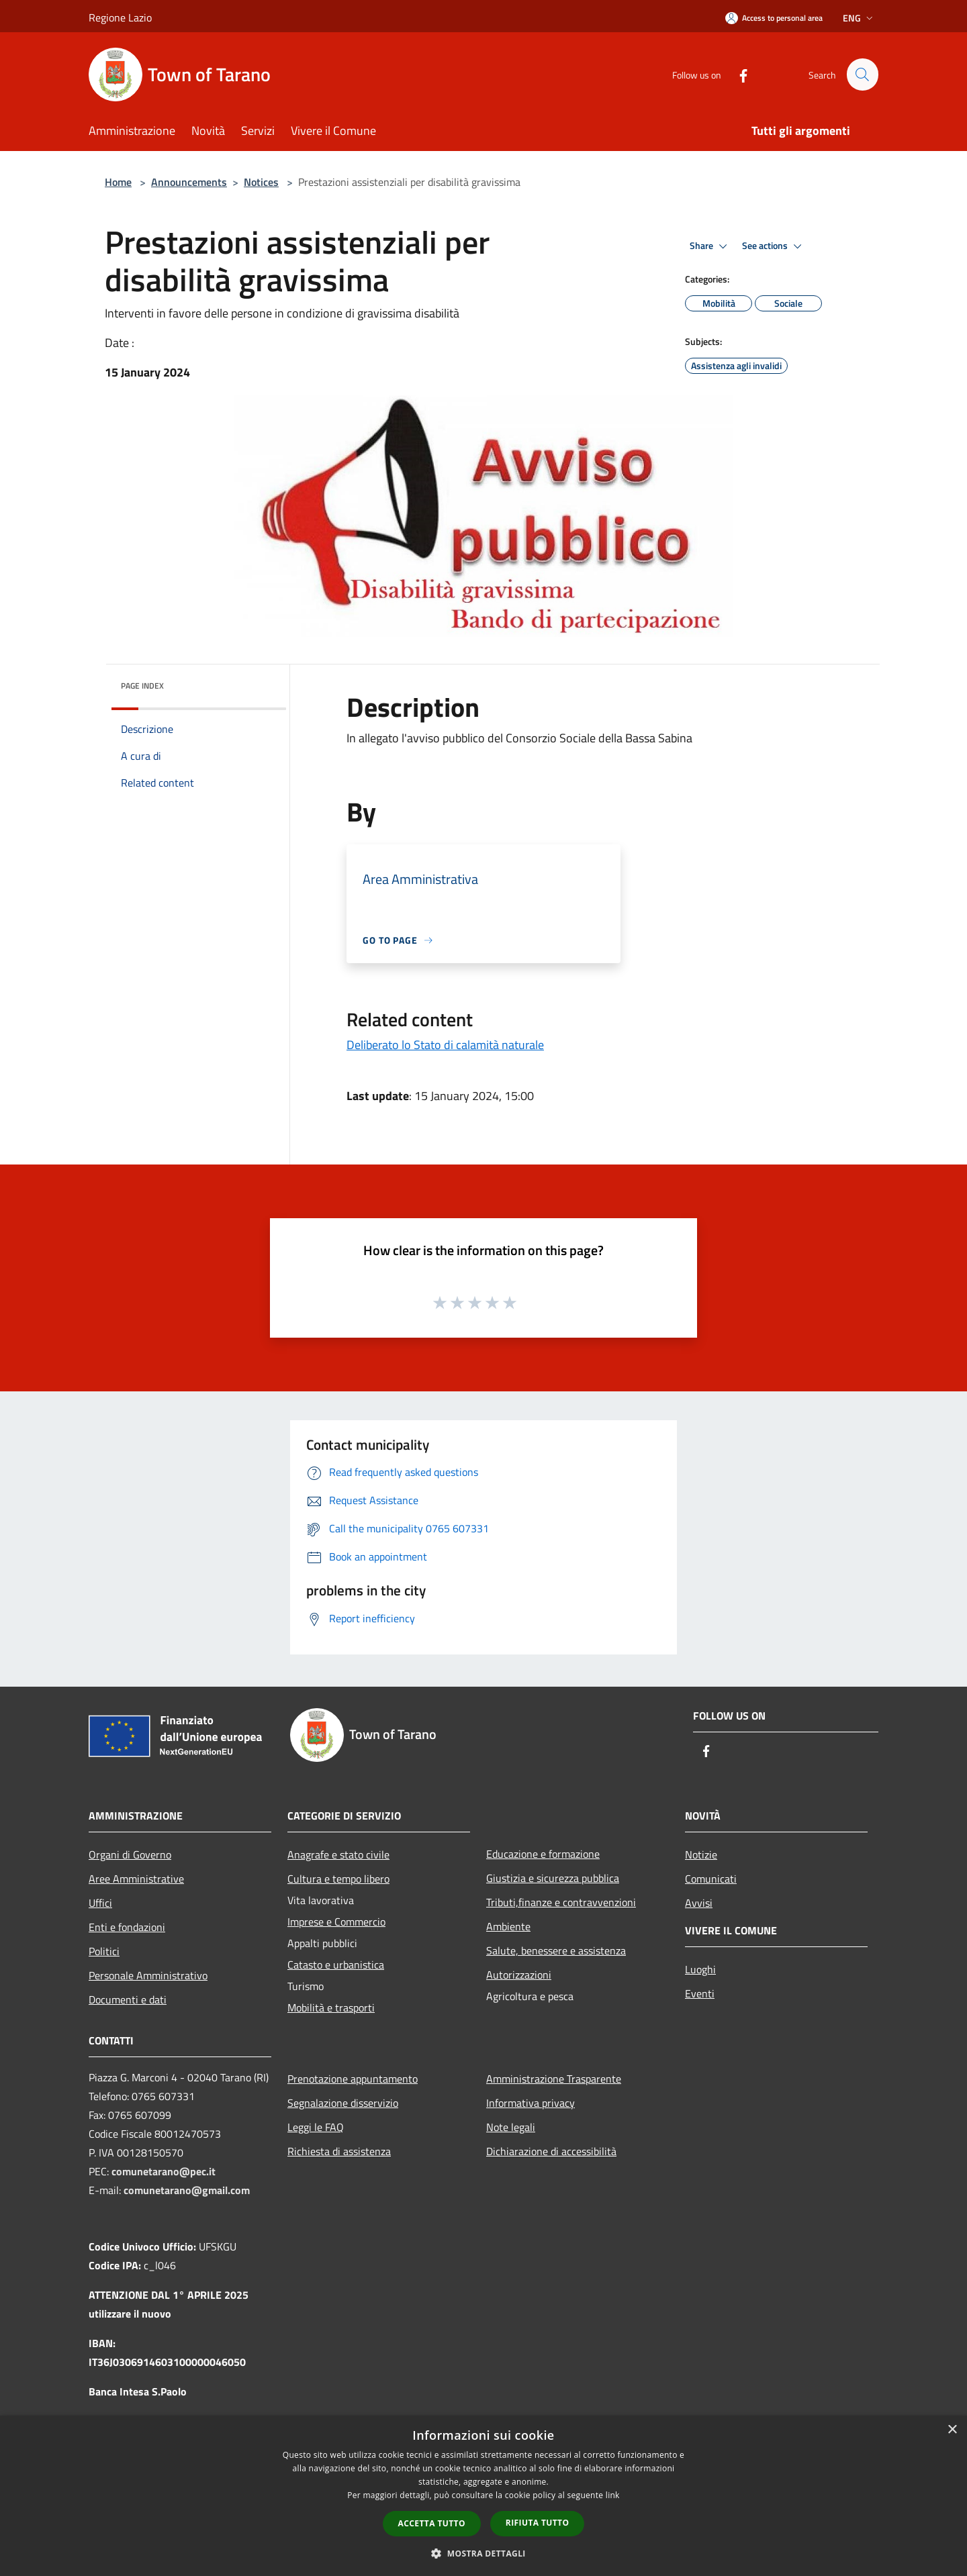 The width and height of the screenshot is (967, 2576). What do you see at coordinates (315, 2127) in the screenshot?
I see `Leggi le FAQ` at bounding box center [315, 2127].